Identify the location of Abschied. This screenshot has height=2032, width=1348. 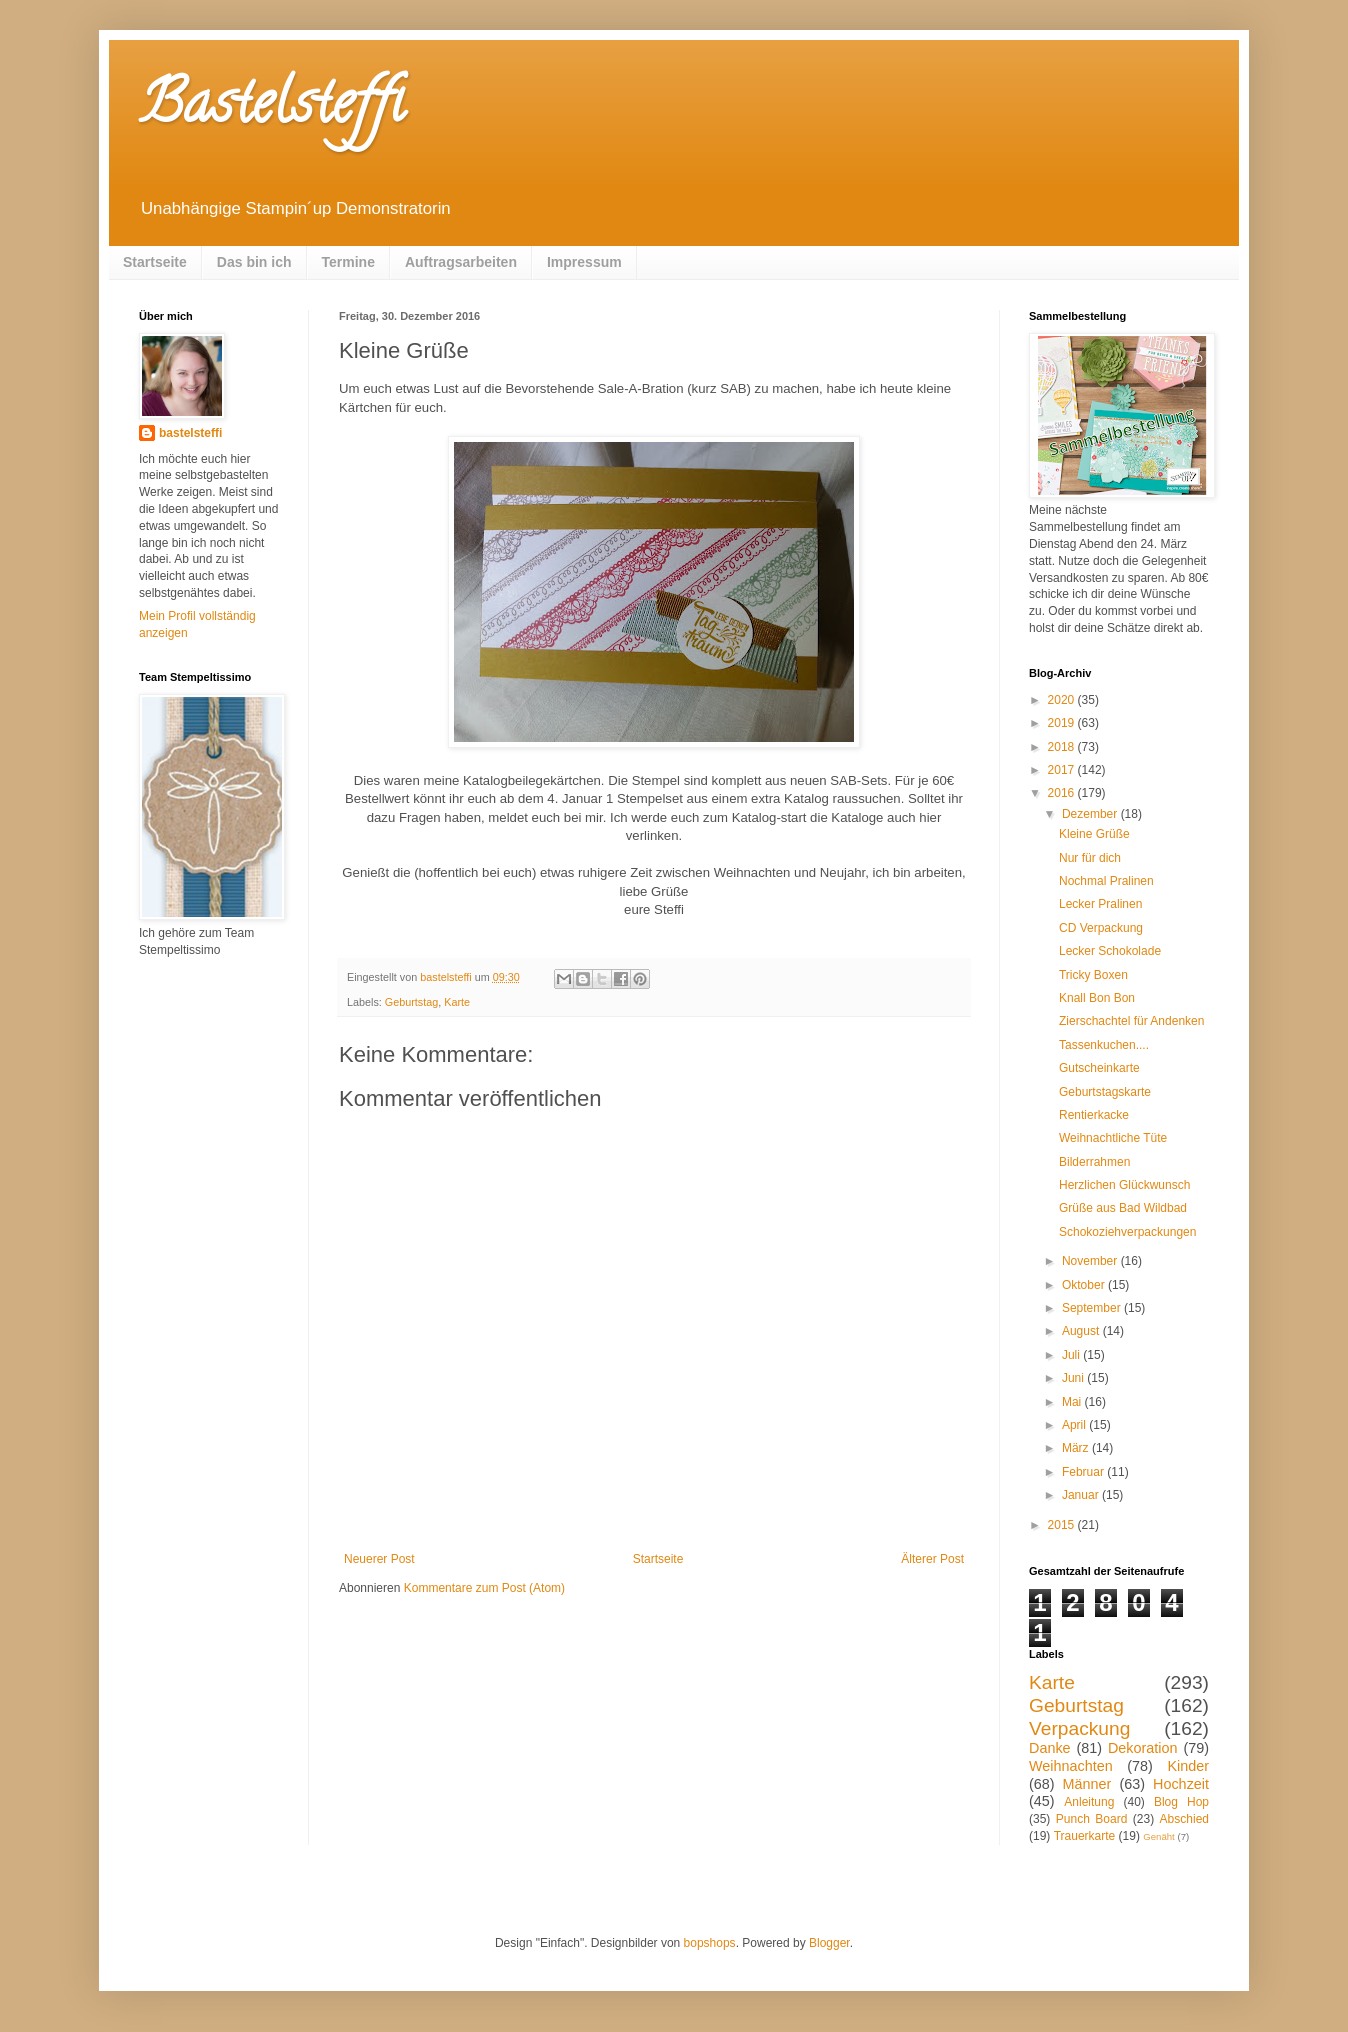
(1184, 1819).